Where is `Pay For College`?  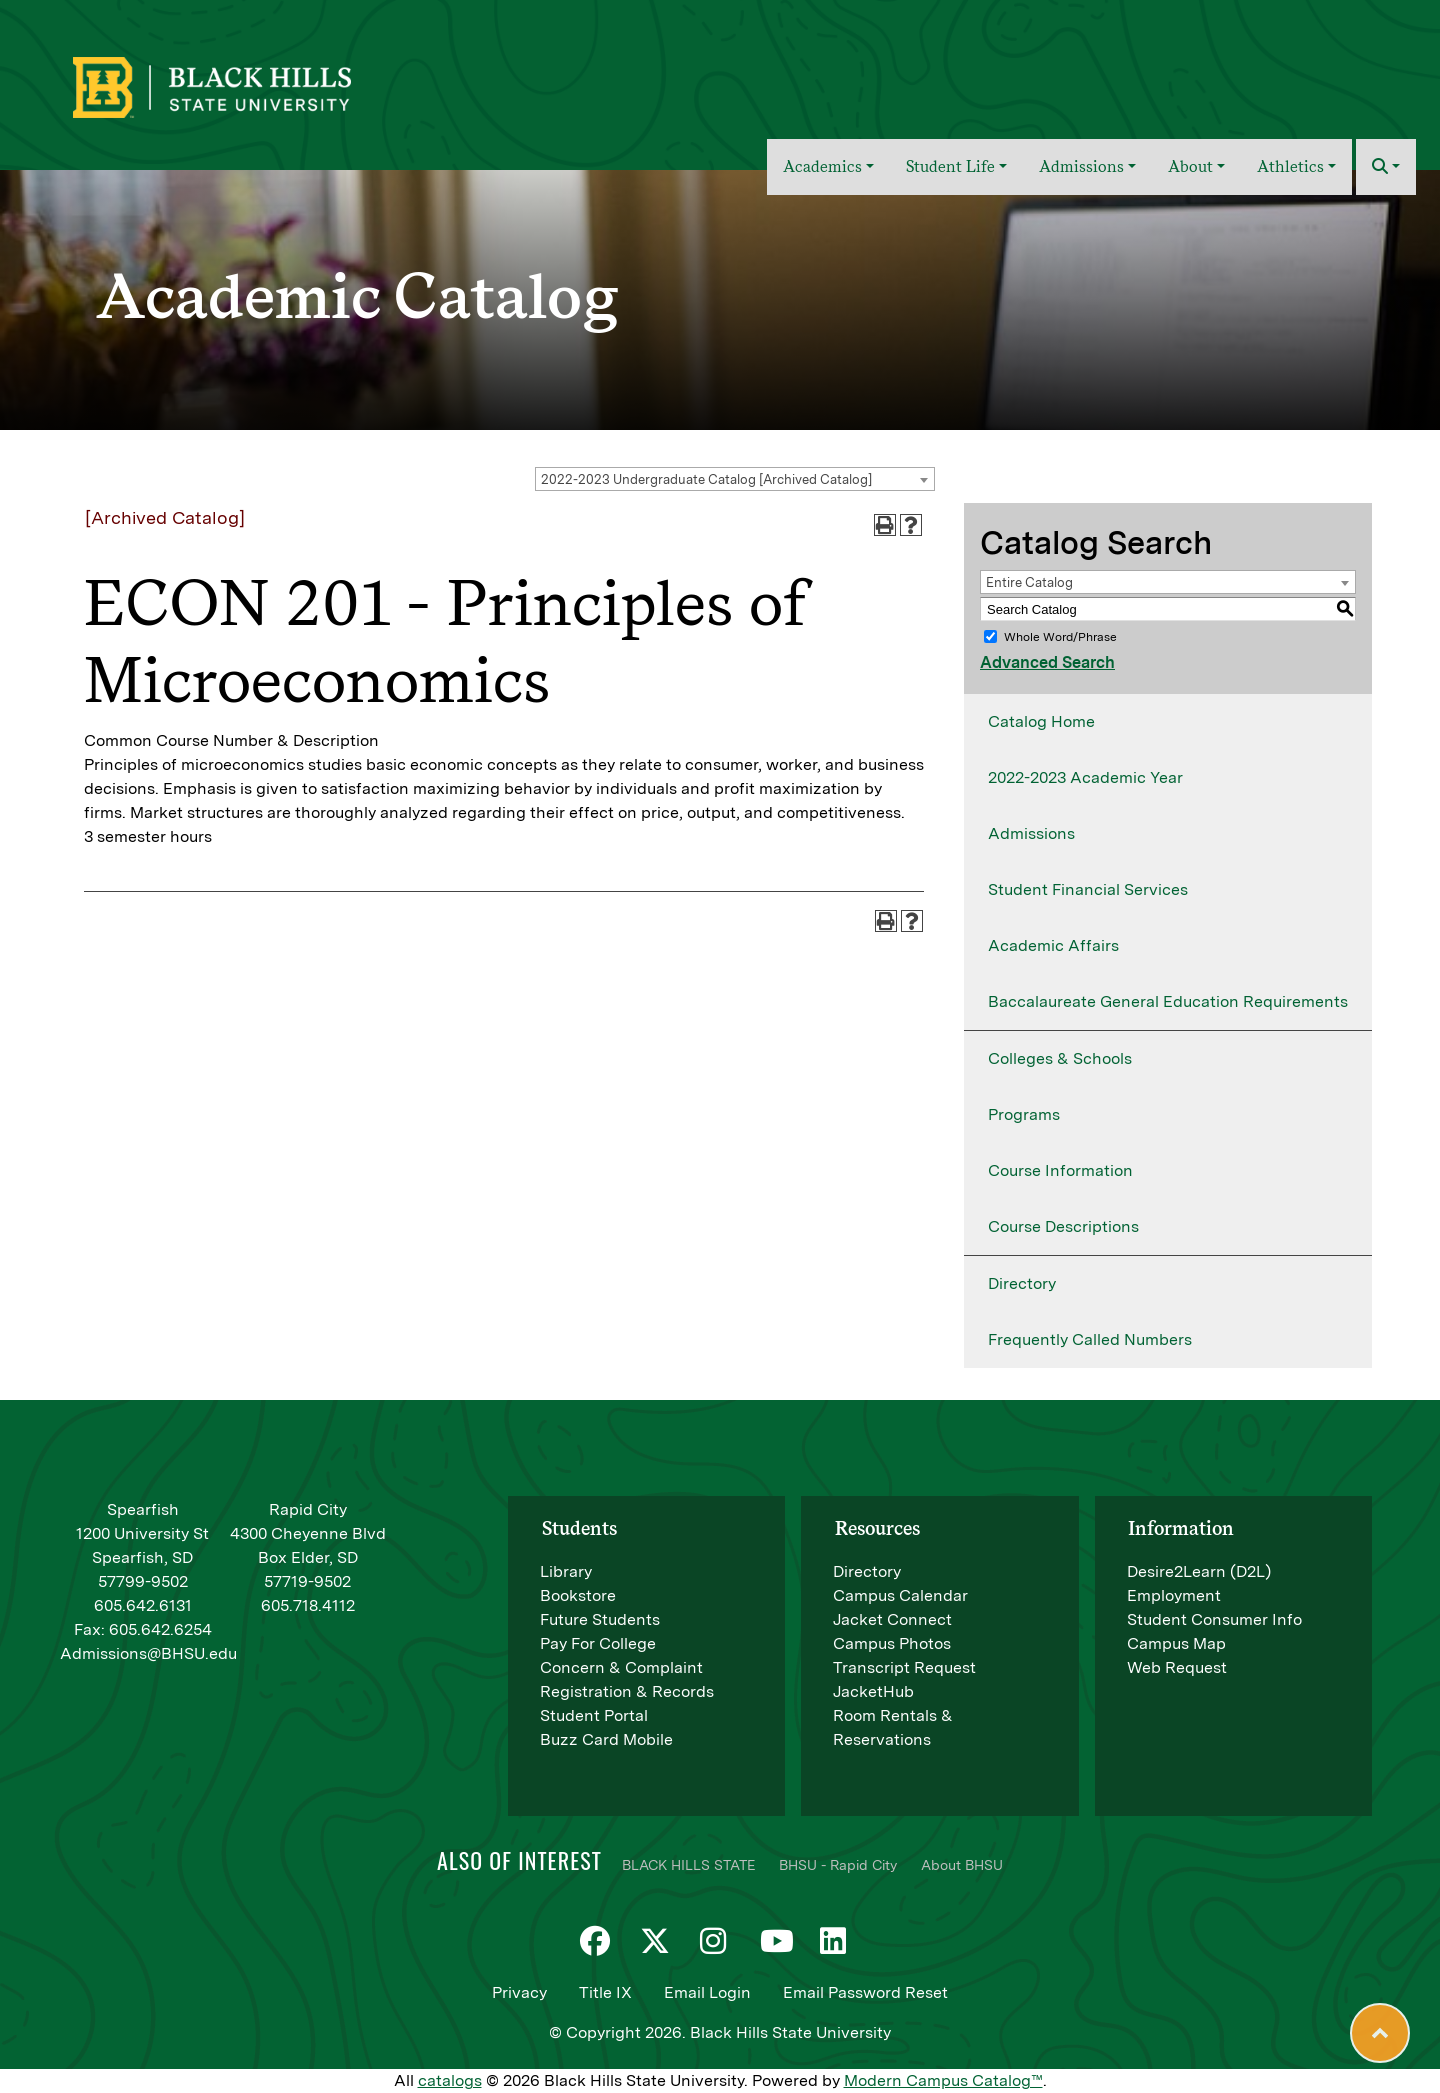
Pay For College is located at coordinates (598, 1643).